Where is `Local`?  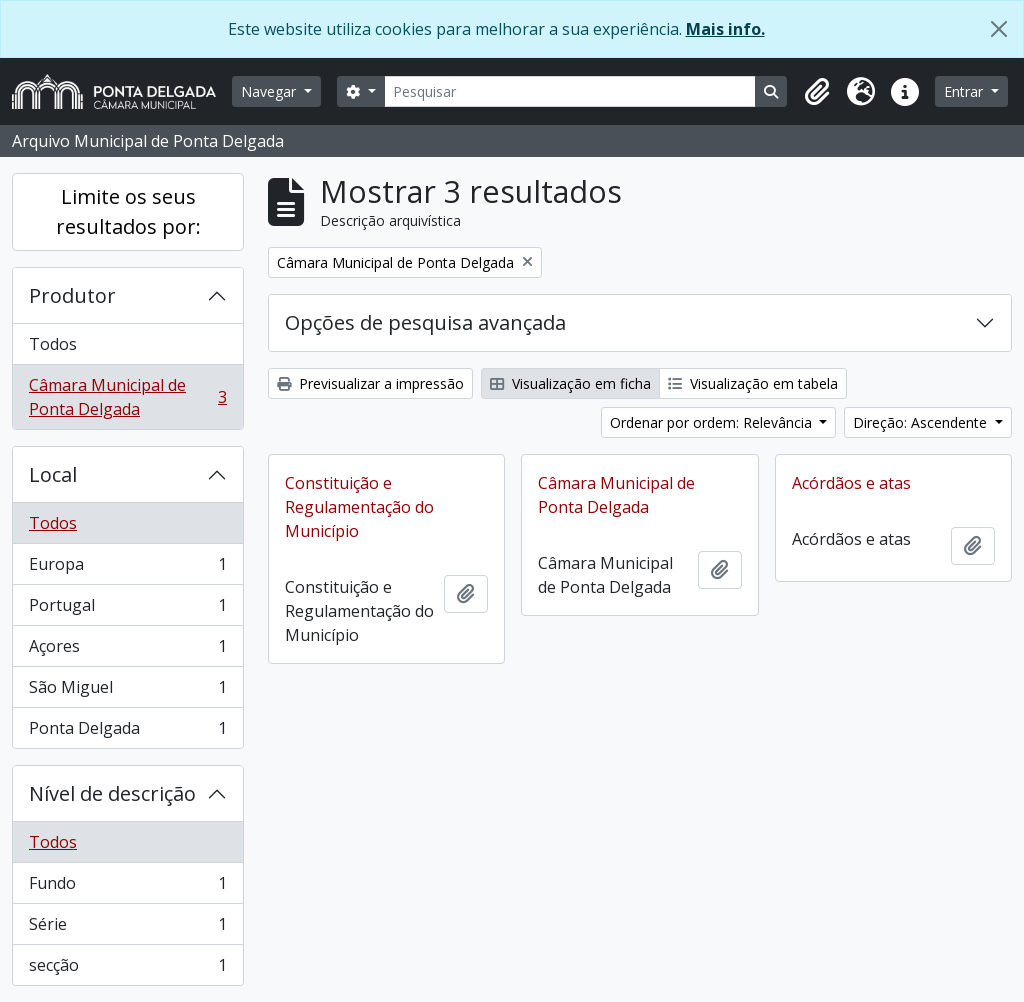 Local is located at coordinates (53, 474).